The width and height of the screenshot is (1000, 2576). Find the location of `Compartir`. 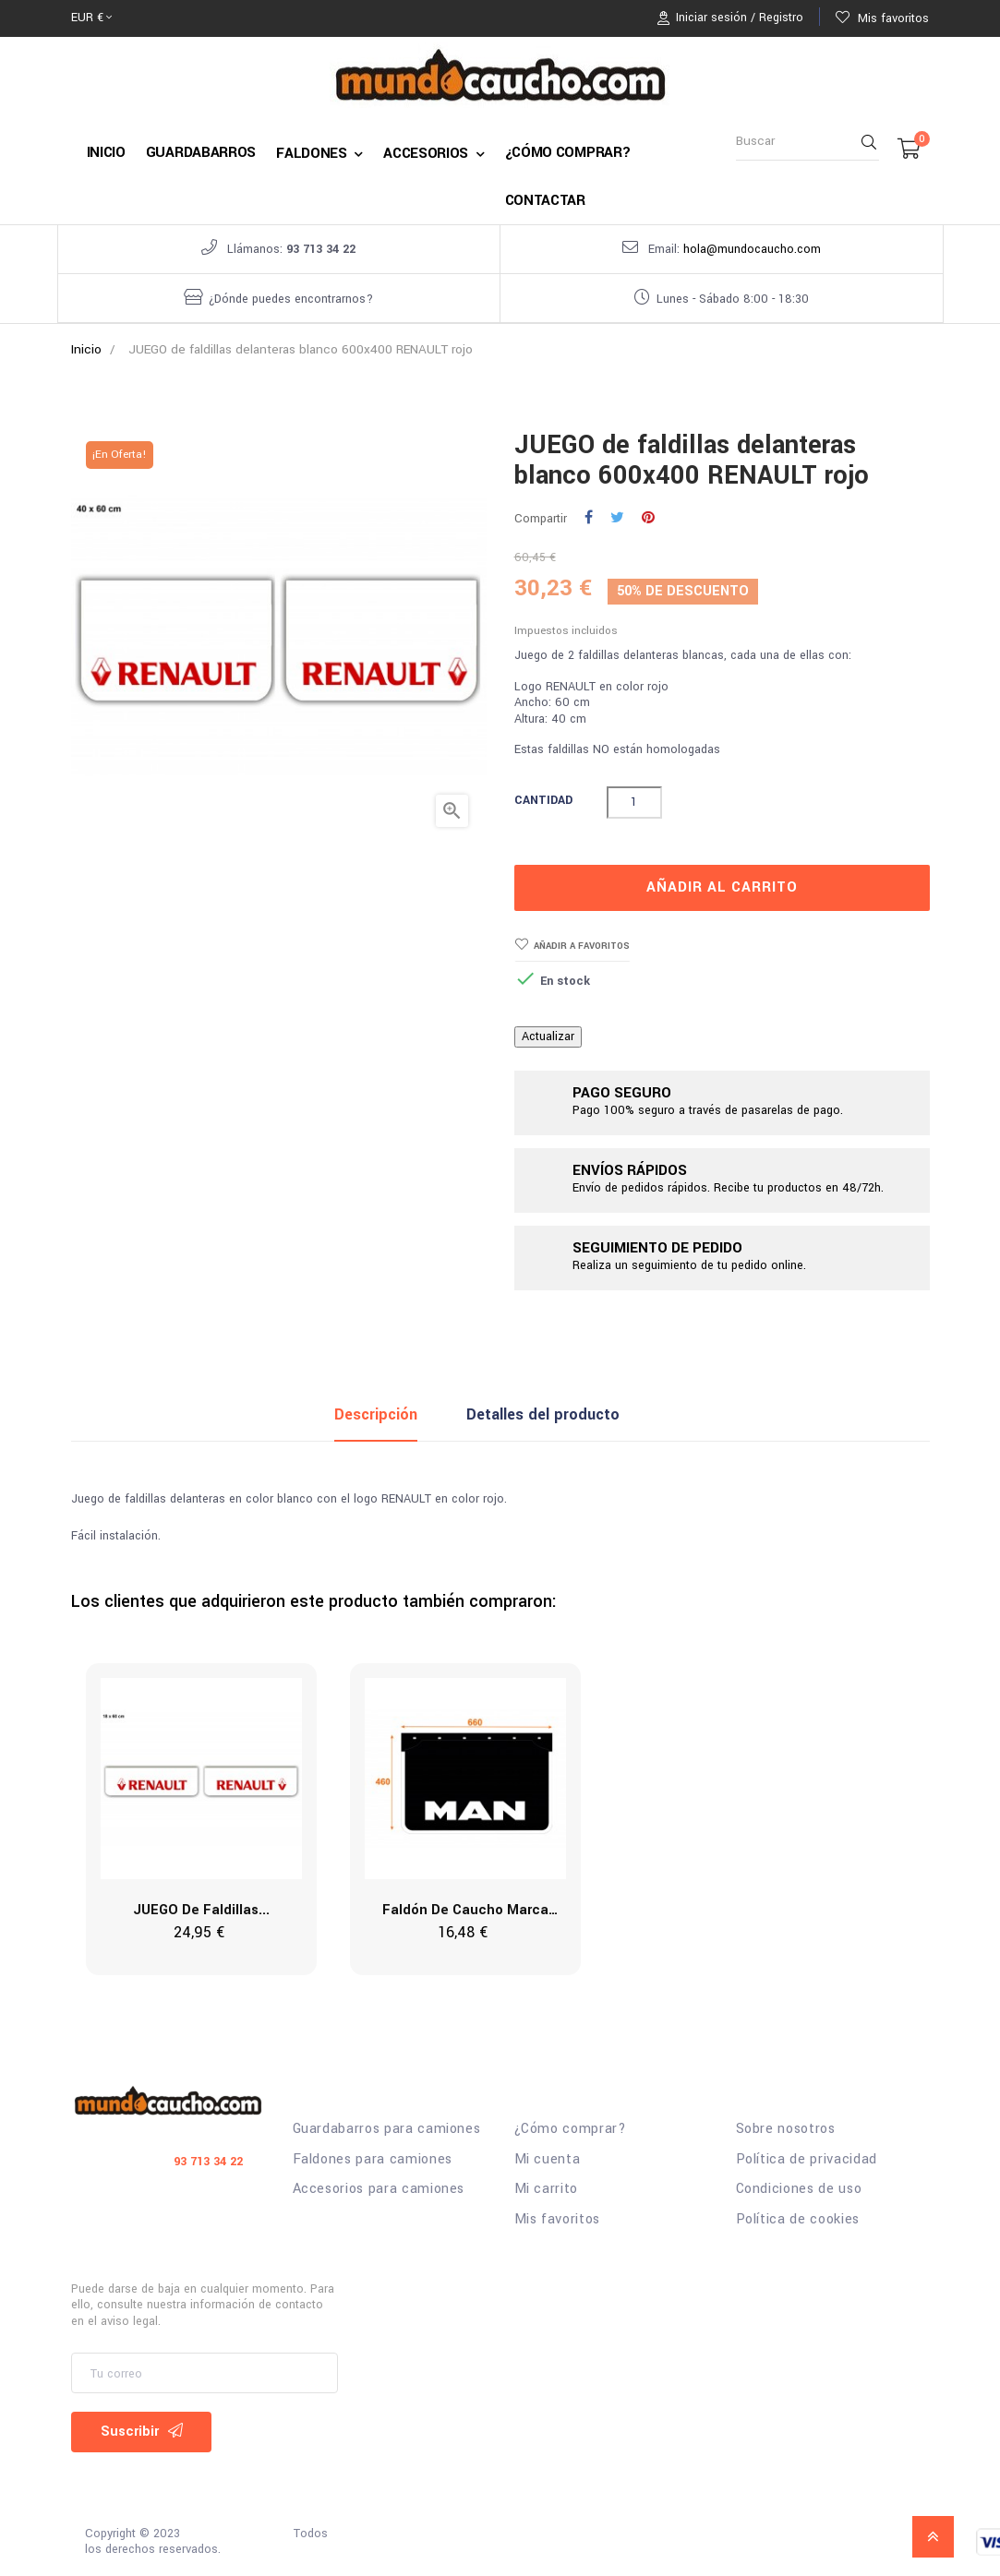

Compartir is located at coordinates (588, 518).